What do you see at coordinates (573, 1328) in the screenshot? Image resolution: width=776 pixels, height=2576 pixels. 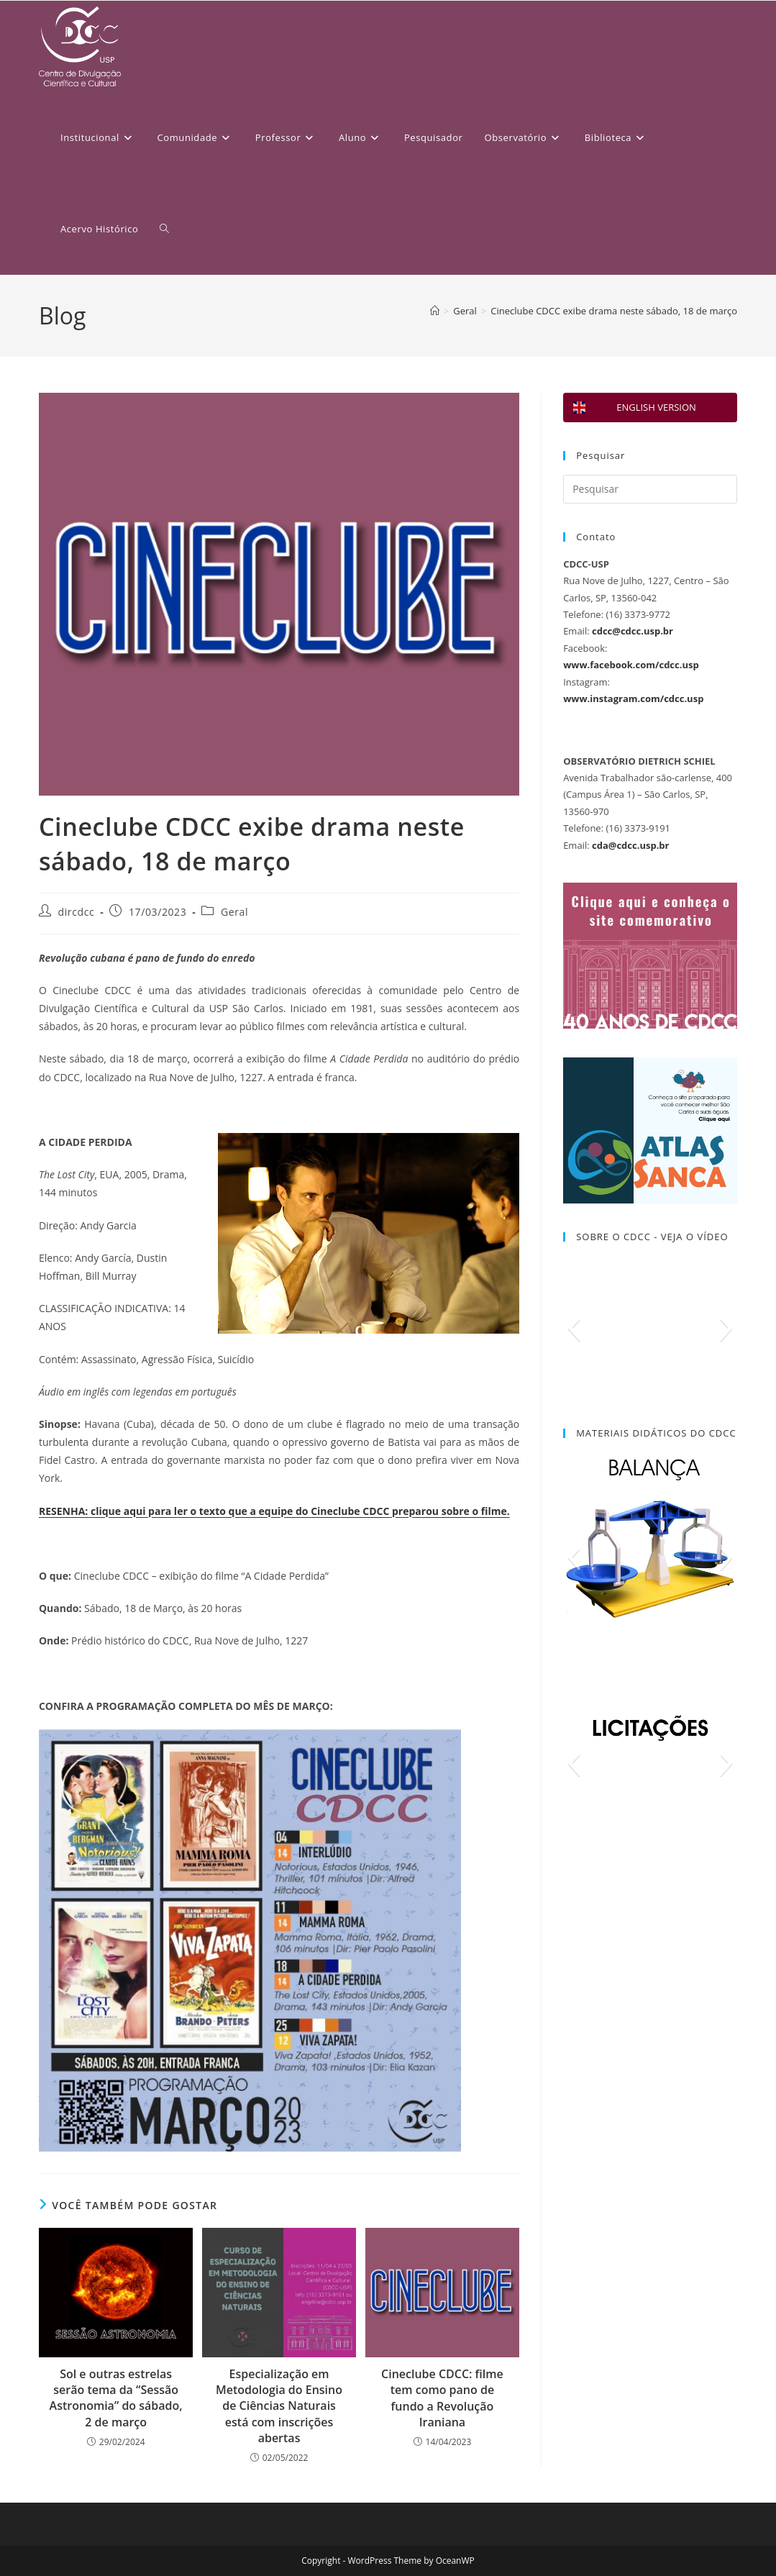 I see `[button]` at bounding box center [573, 1328].